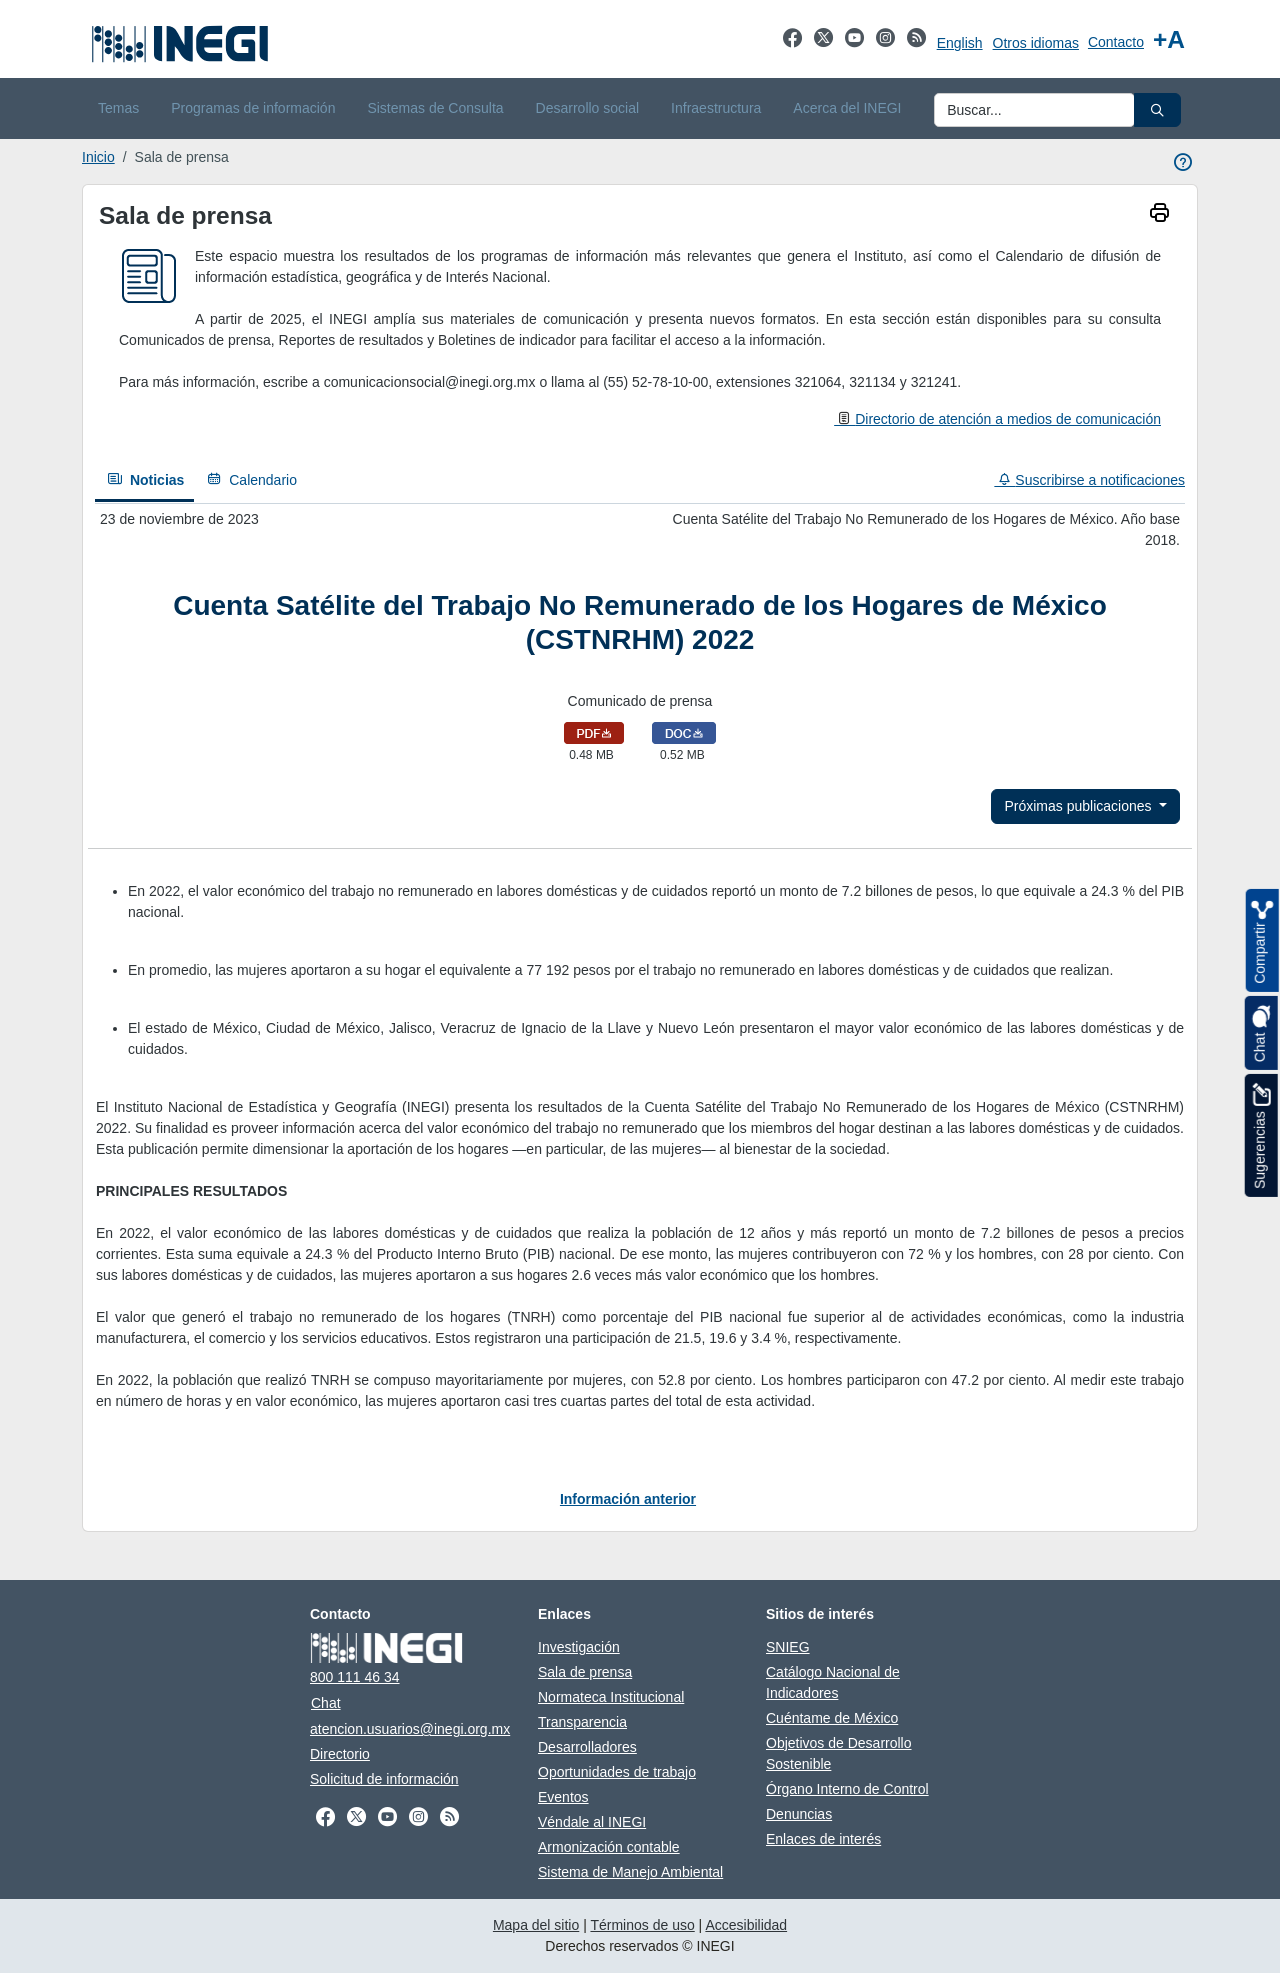  I want to click on [Aumentar tamaño de texto], so click(1169, 39).